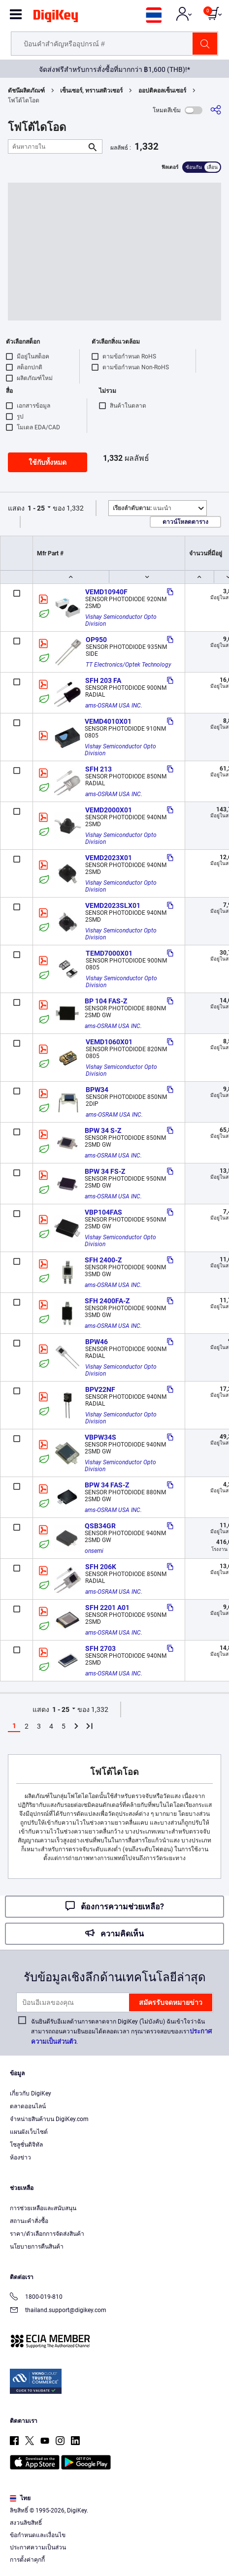 The height and width of the screenshot is (2576, 229). Describe the element at coordinates (107, 1607) in the screenshot. I see `SFH 2201 A01` at that location.